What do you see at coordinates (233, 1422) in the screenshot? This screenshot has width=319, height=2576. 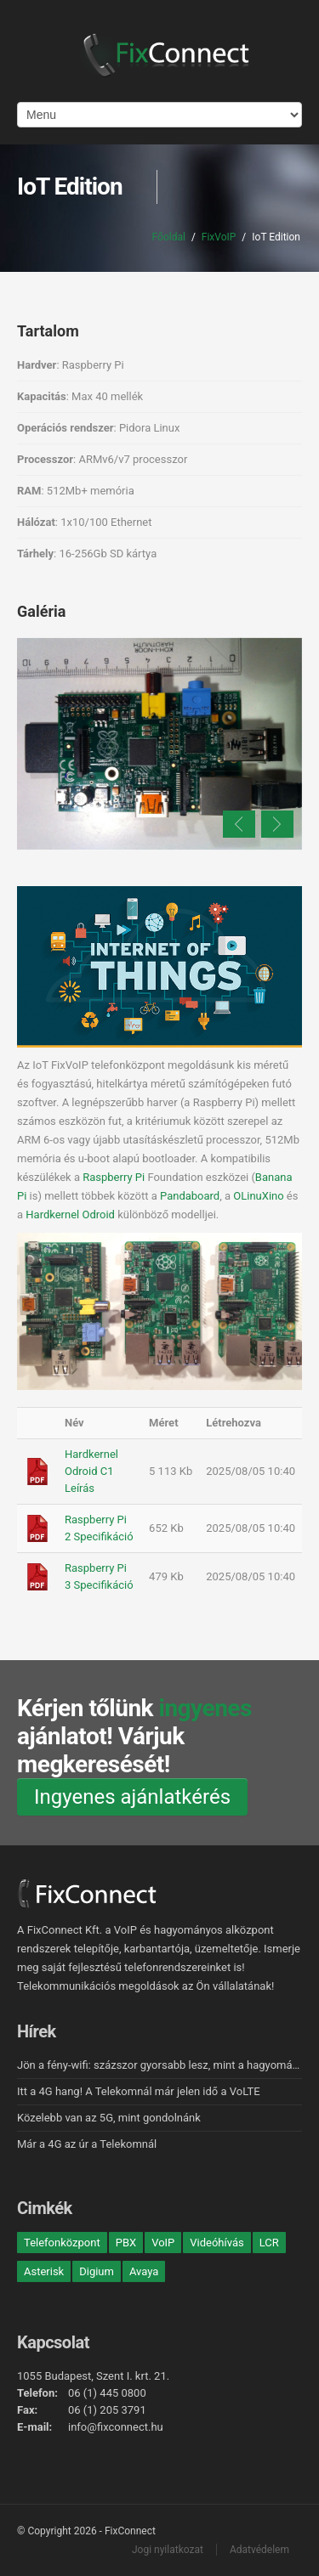 I see `Létrehozva` at bounding box center [233, 1422].